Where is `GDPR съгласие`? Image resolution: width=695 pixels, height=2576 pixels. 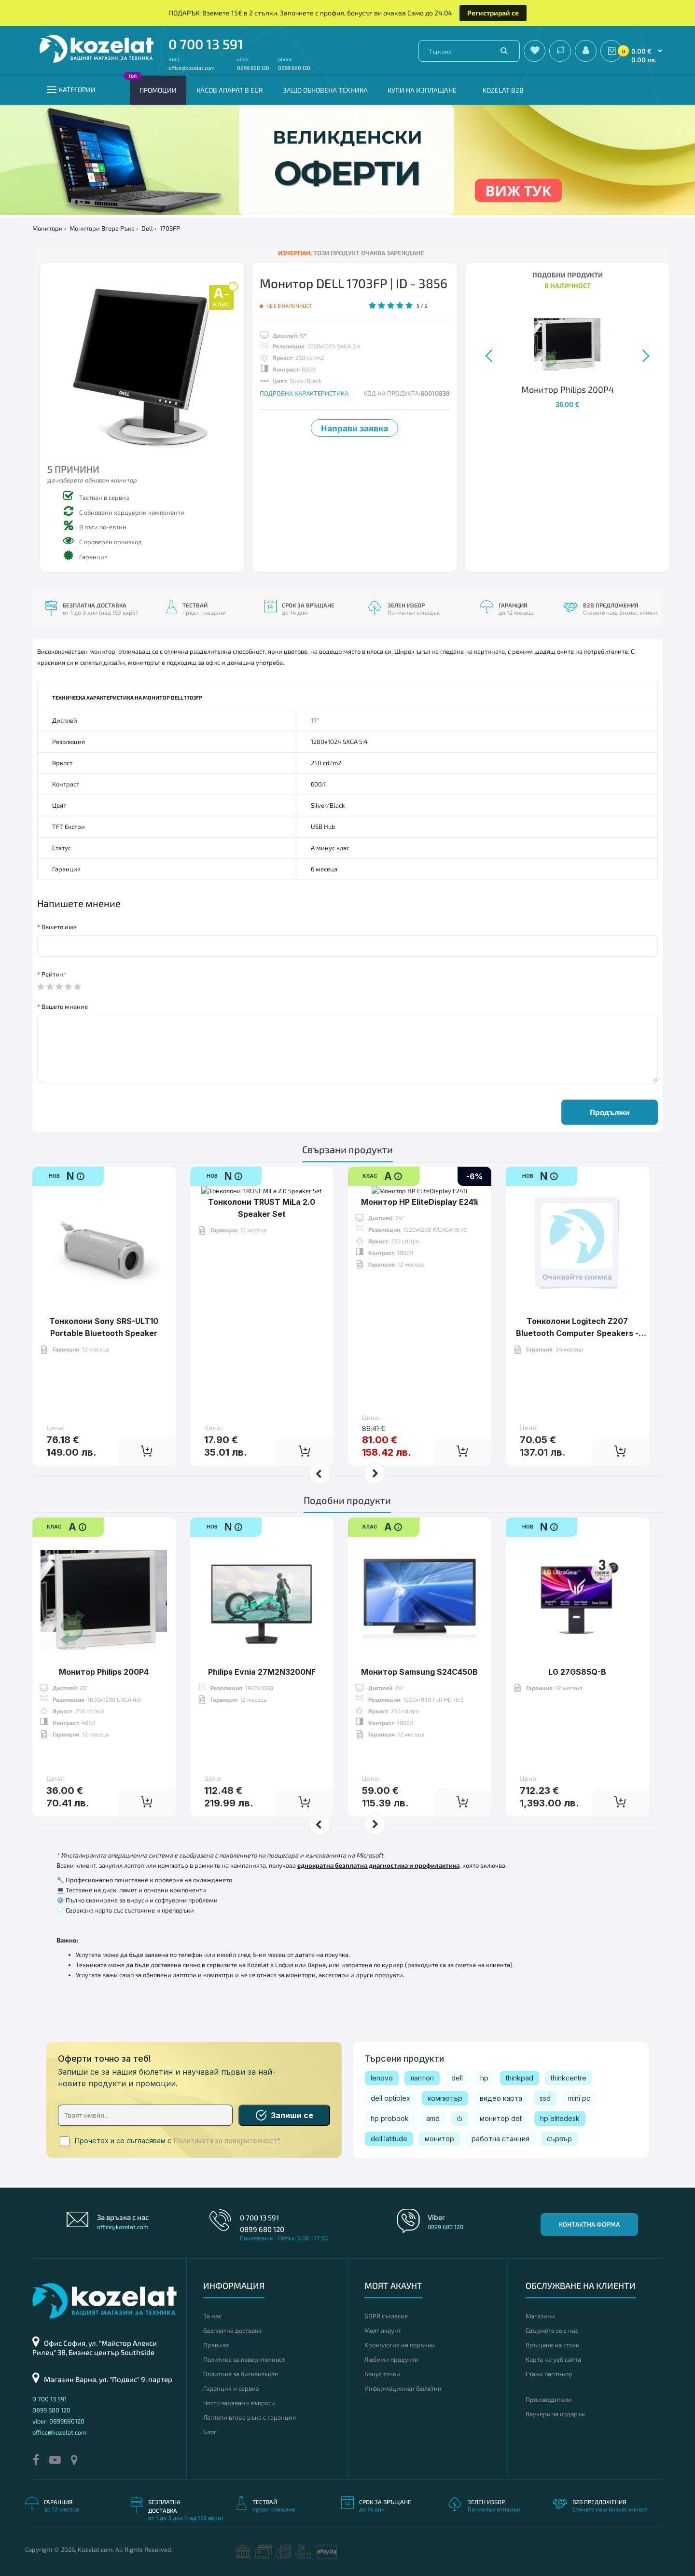
GDPR съгласие is located at coordinates (386, 2316).